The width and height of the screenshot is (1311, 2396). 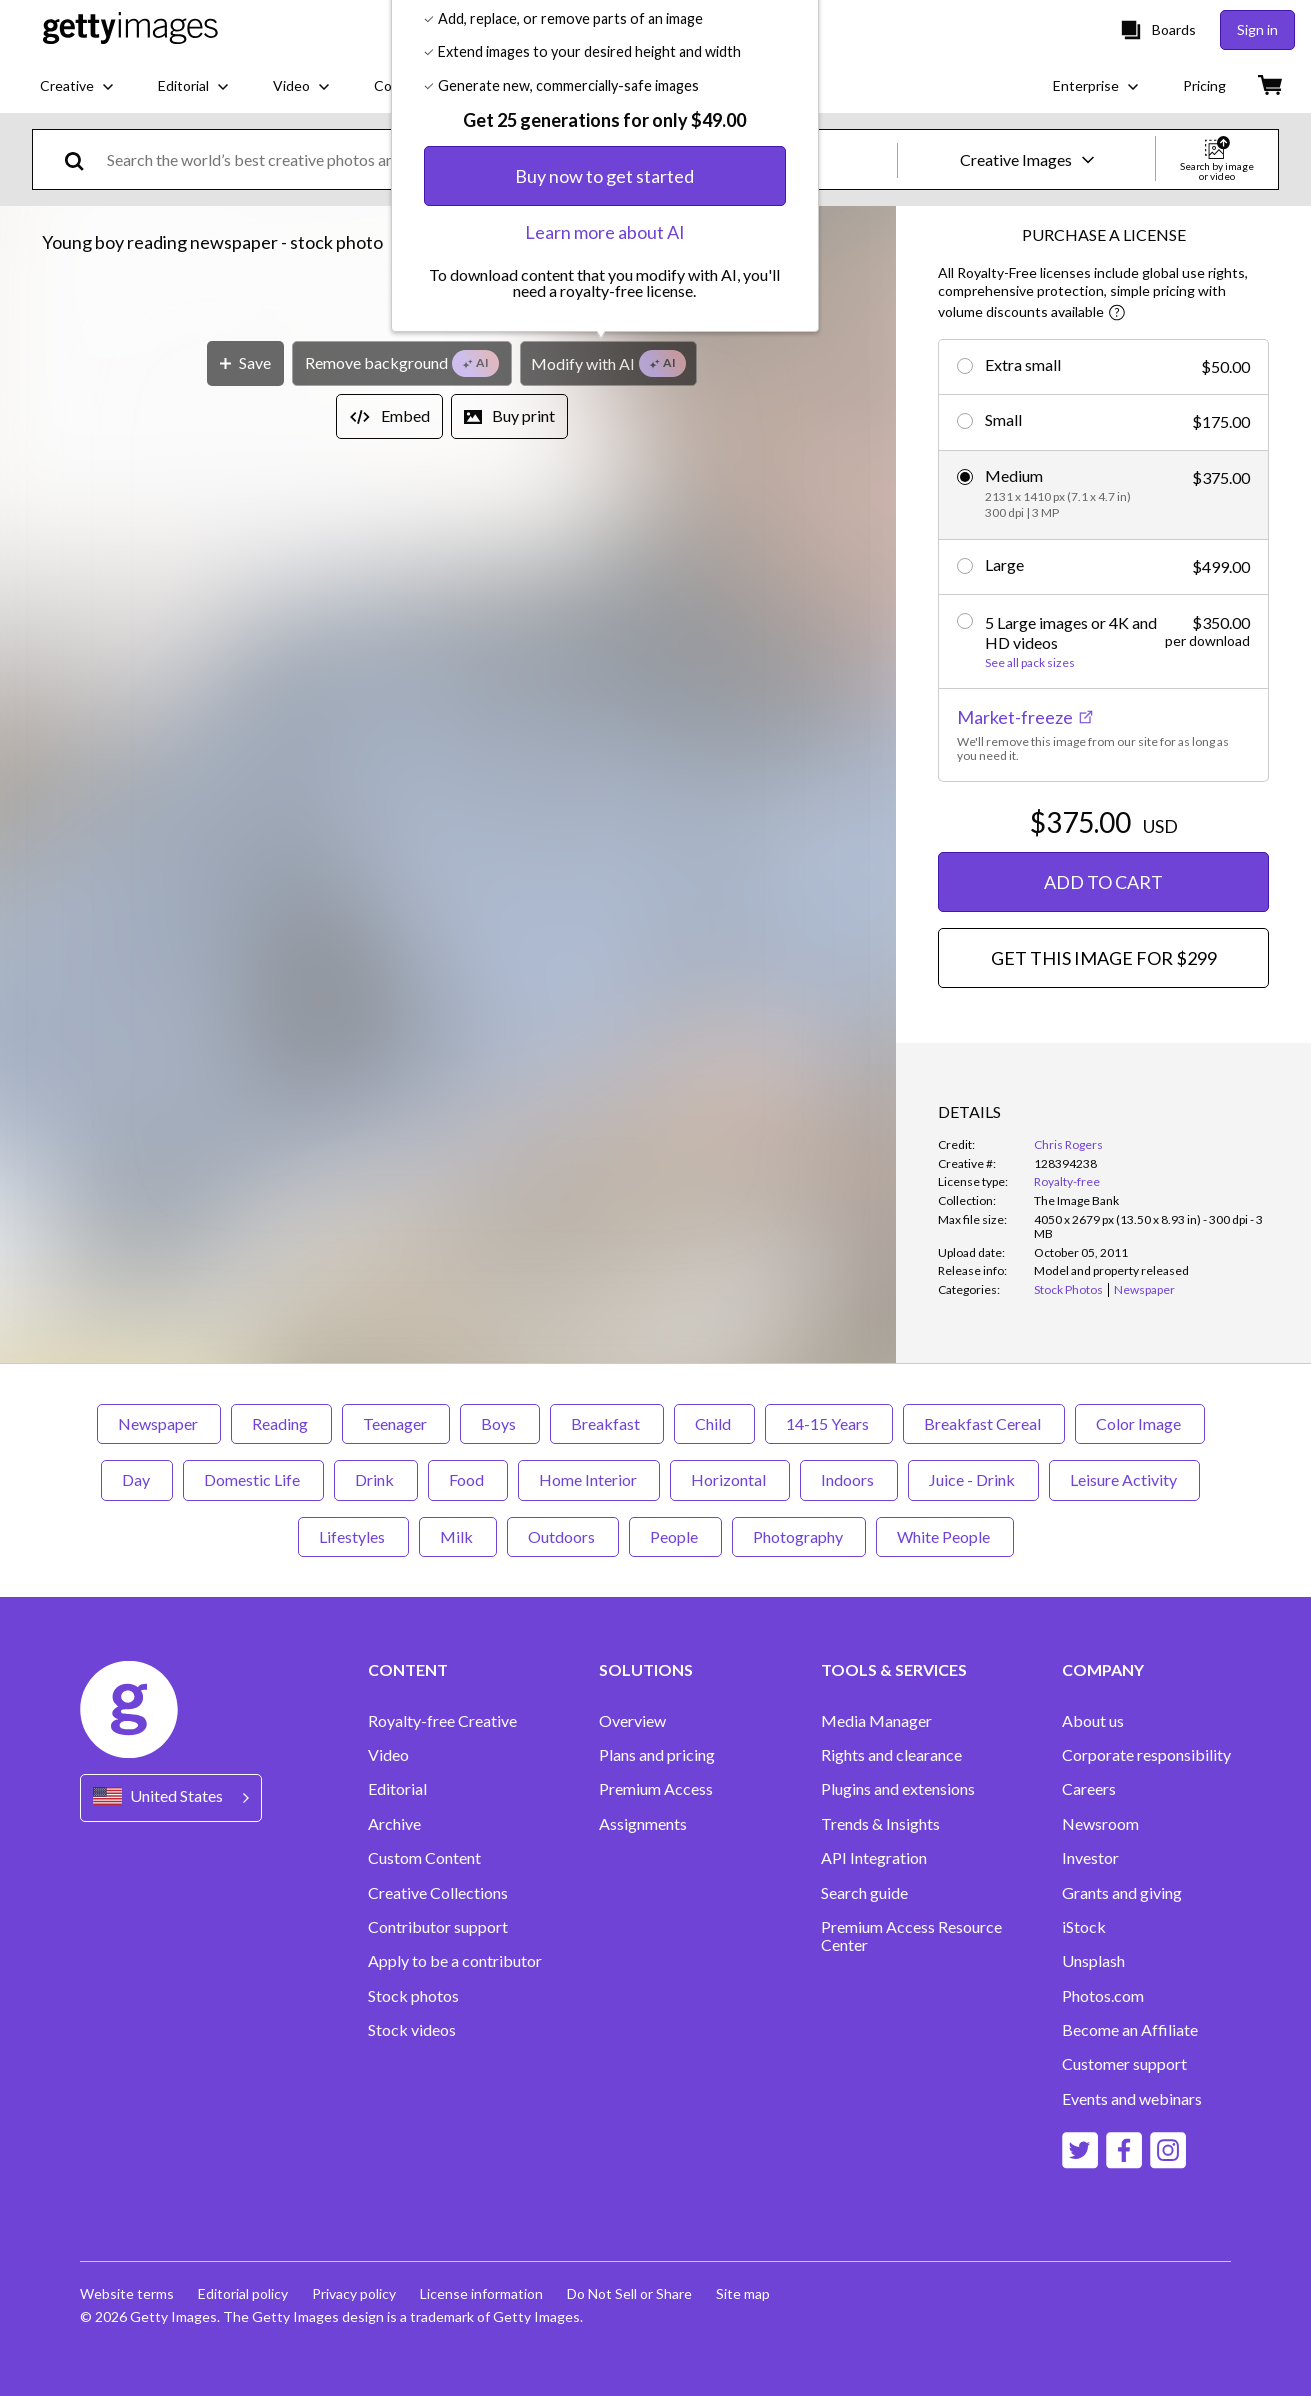 I want to click on Breakfast, so click(x=607, y=1423).